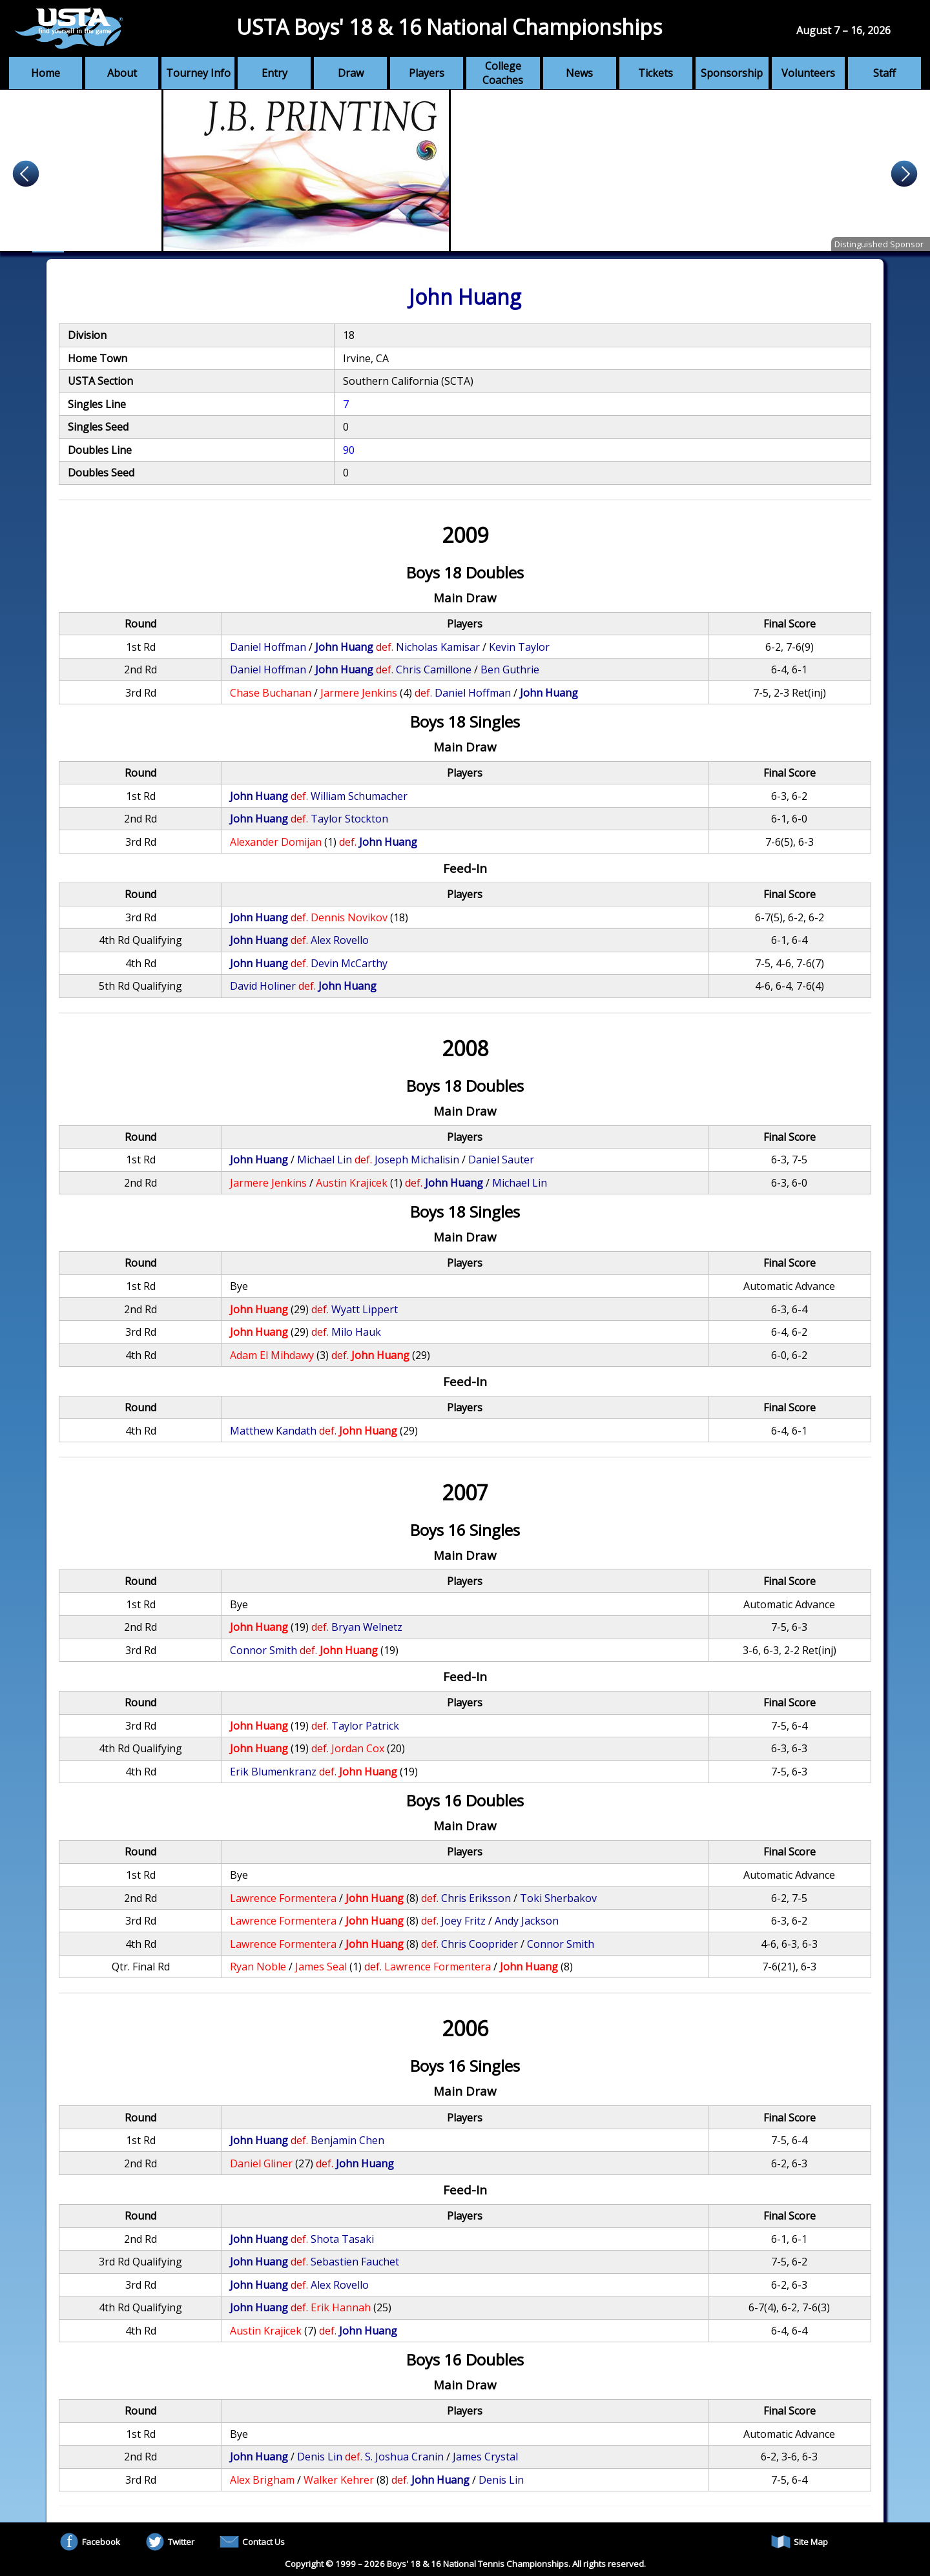 This screenshot has width=930, height=2576. Describe the element at coordinates (426, 73) in the screenshot. I see `Players` at that location.